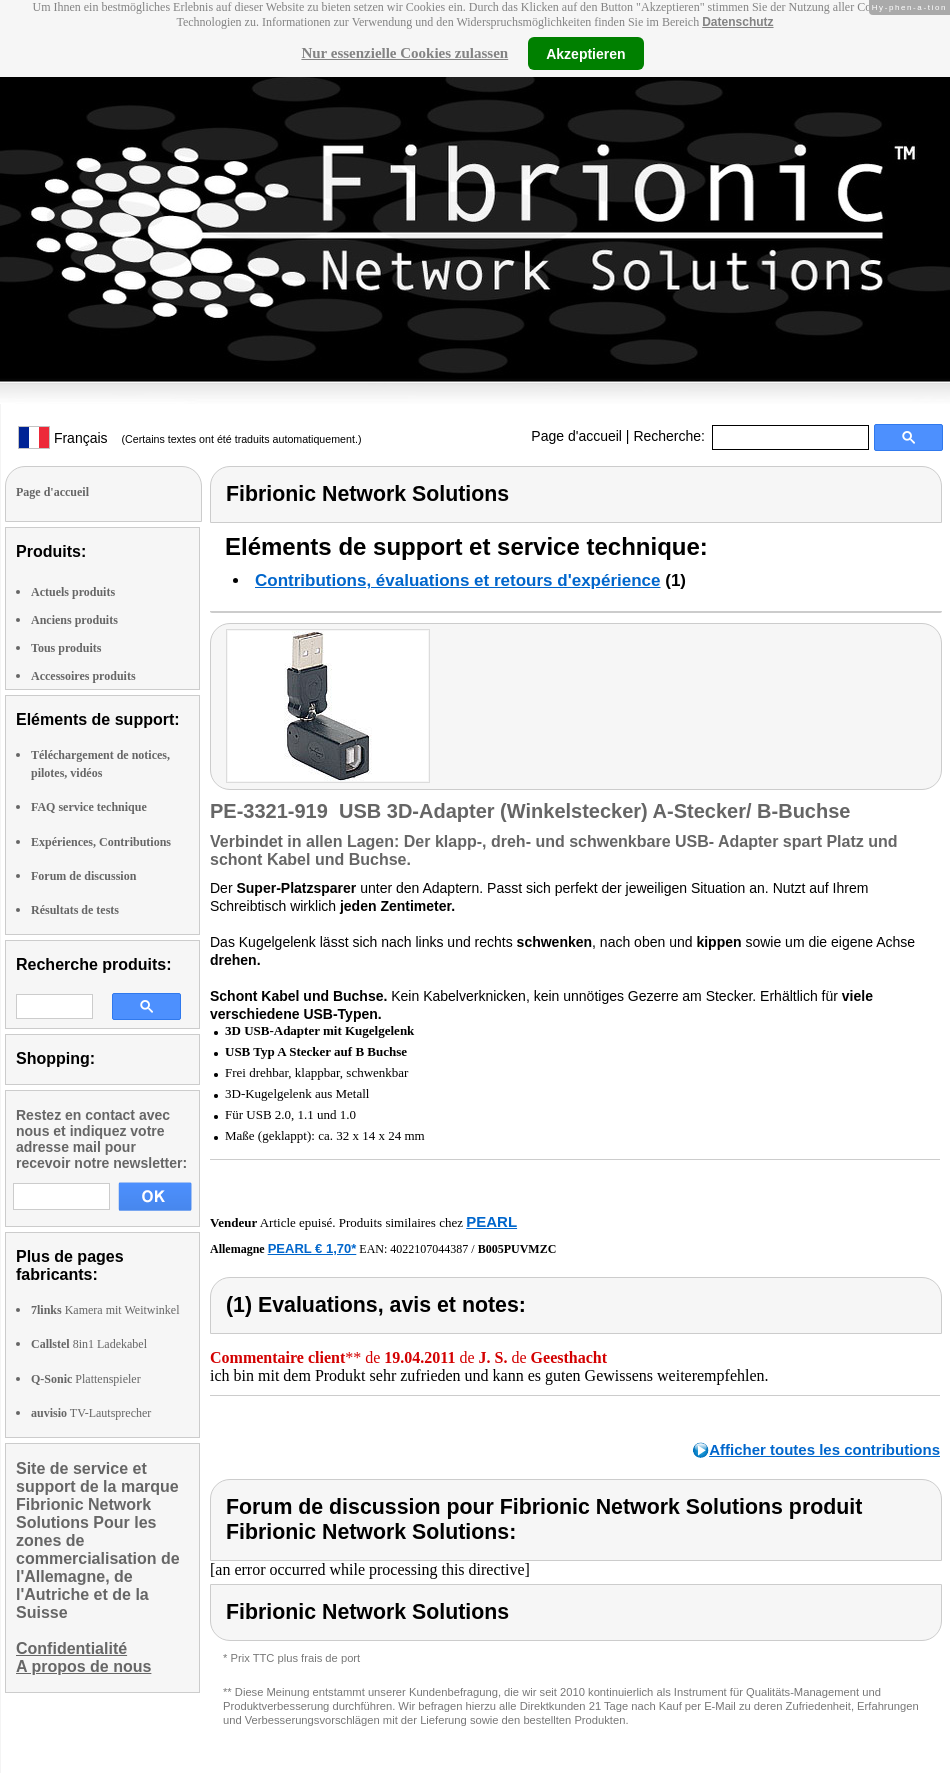 The width and height of the screenshot is (950, 1773). Describe the element at coordinates (585, 53) in the screenshot. I see `Akzeptieren` at that location.